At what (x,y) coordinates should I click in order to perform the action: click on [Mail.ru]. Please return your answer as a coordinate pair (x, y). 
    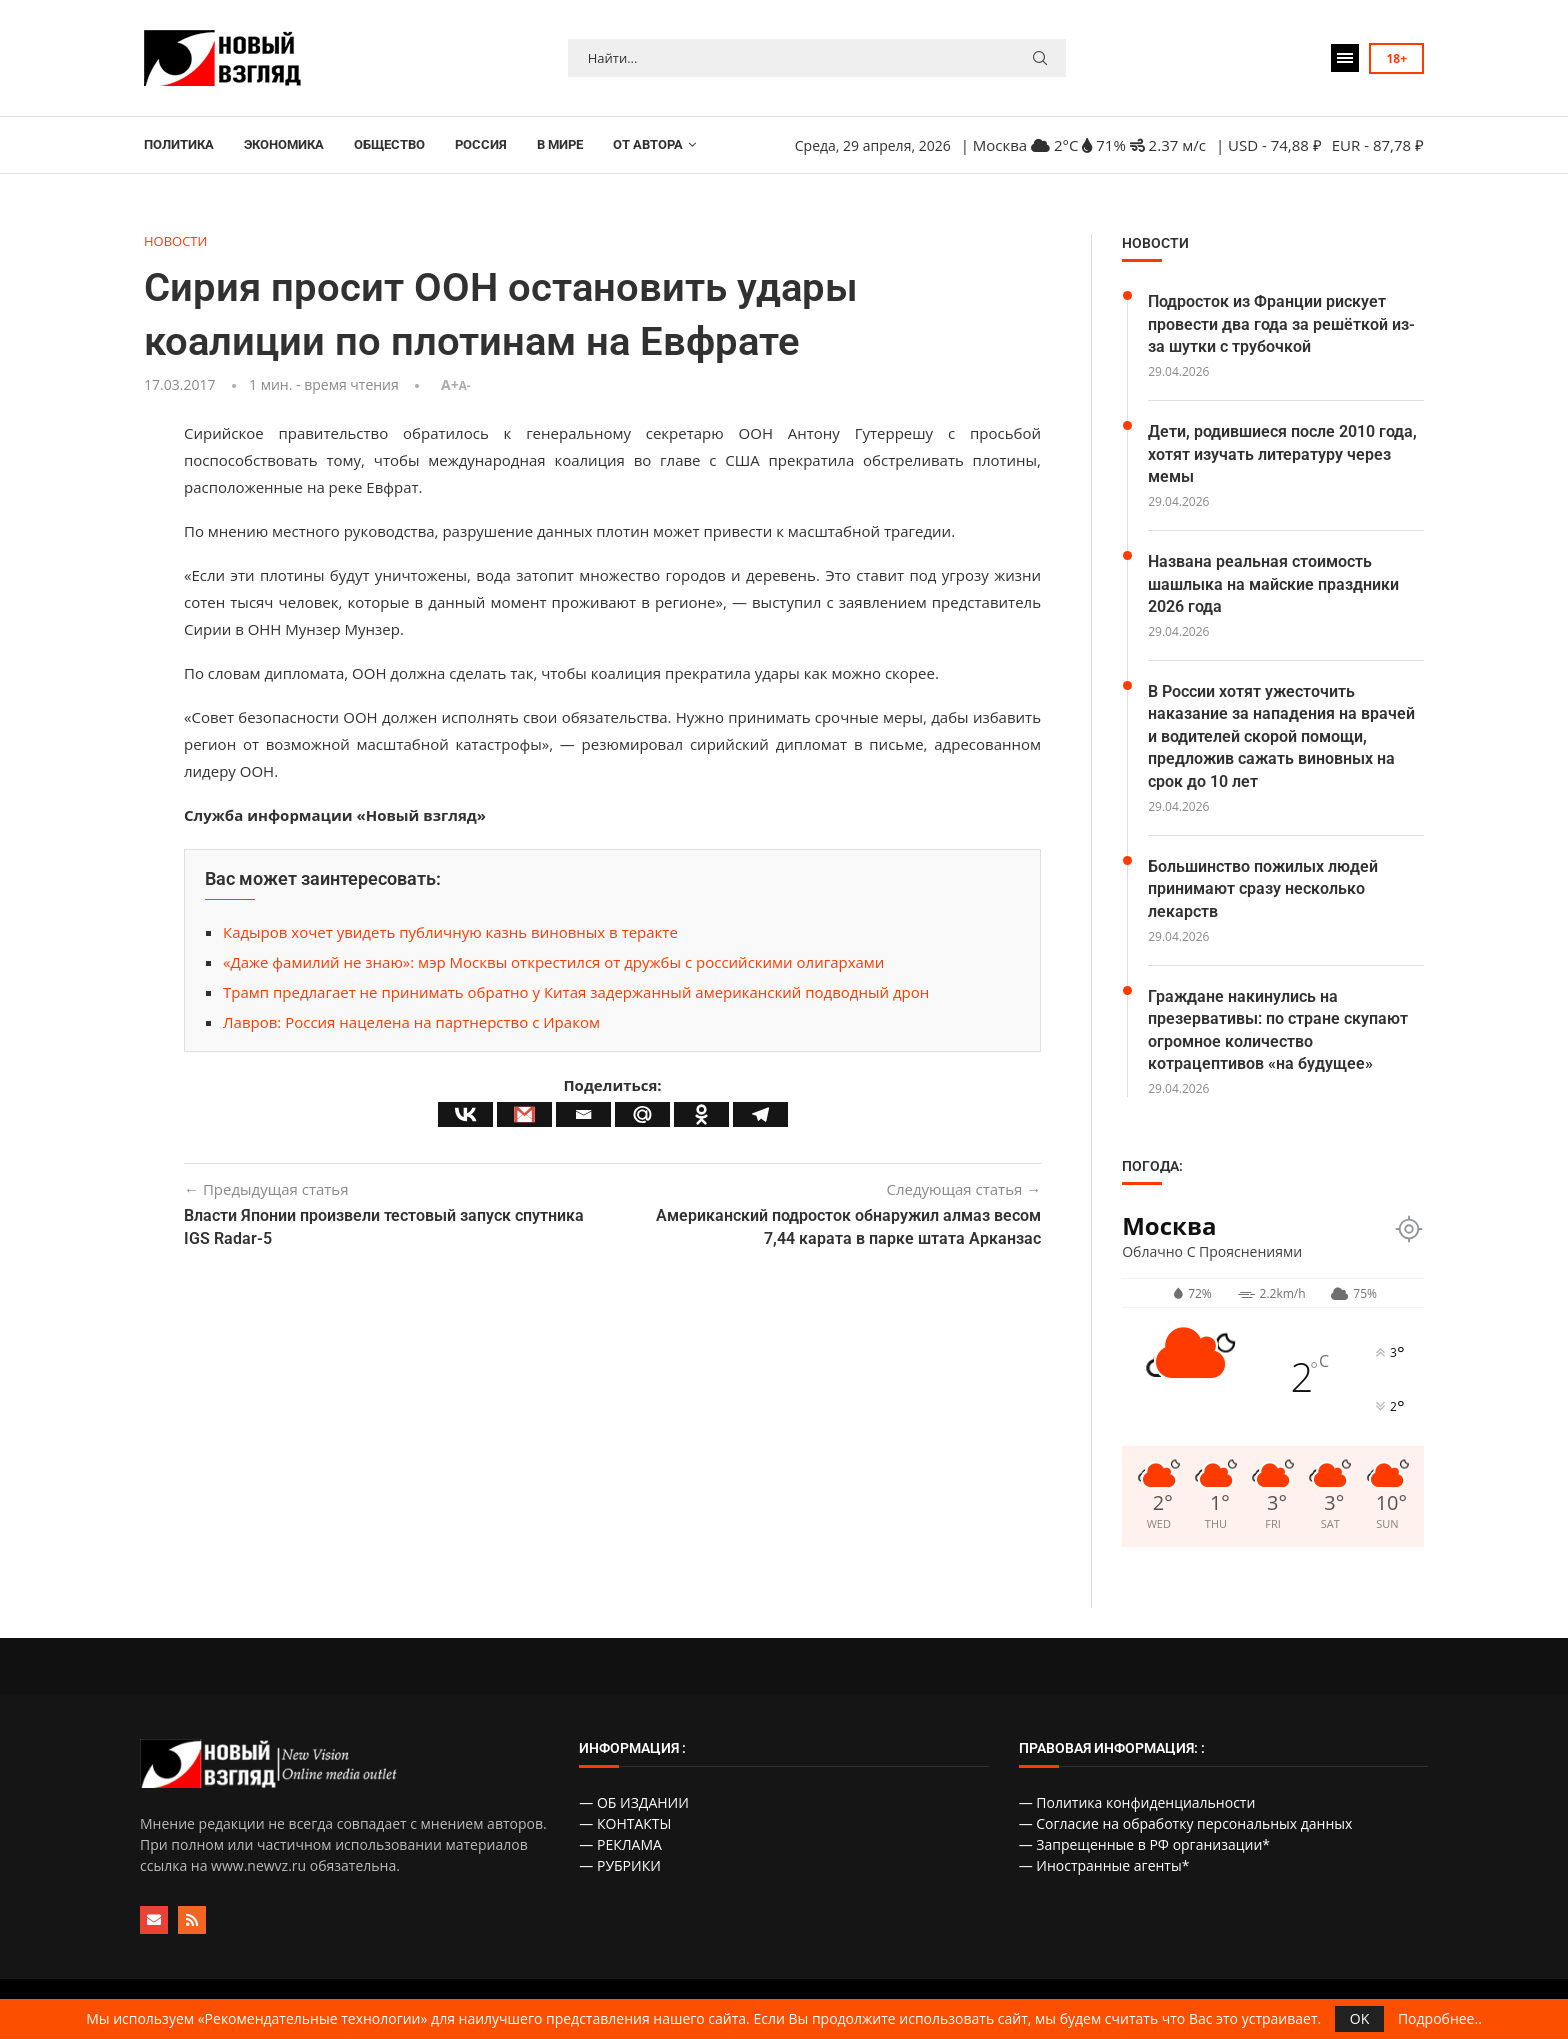
    Looking at the image, I should click on (642, 1114).